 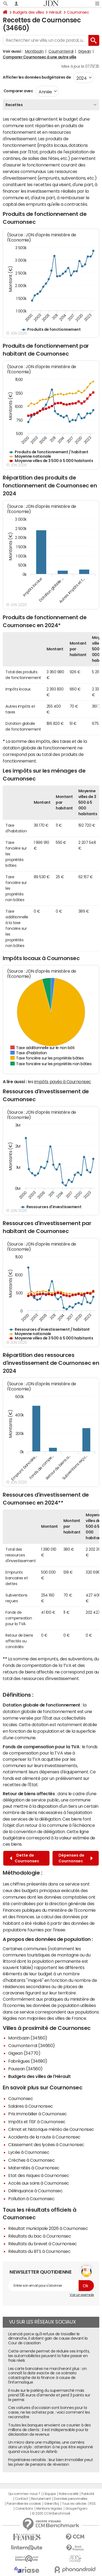 What do you see at coordinates (49, 2493) in the screenshot?
I see `L'équipe` at bounding box center [49, 2493].